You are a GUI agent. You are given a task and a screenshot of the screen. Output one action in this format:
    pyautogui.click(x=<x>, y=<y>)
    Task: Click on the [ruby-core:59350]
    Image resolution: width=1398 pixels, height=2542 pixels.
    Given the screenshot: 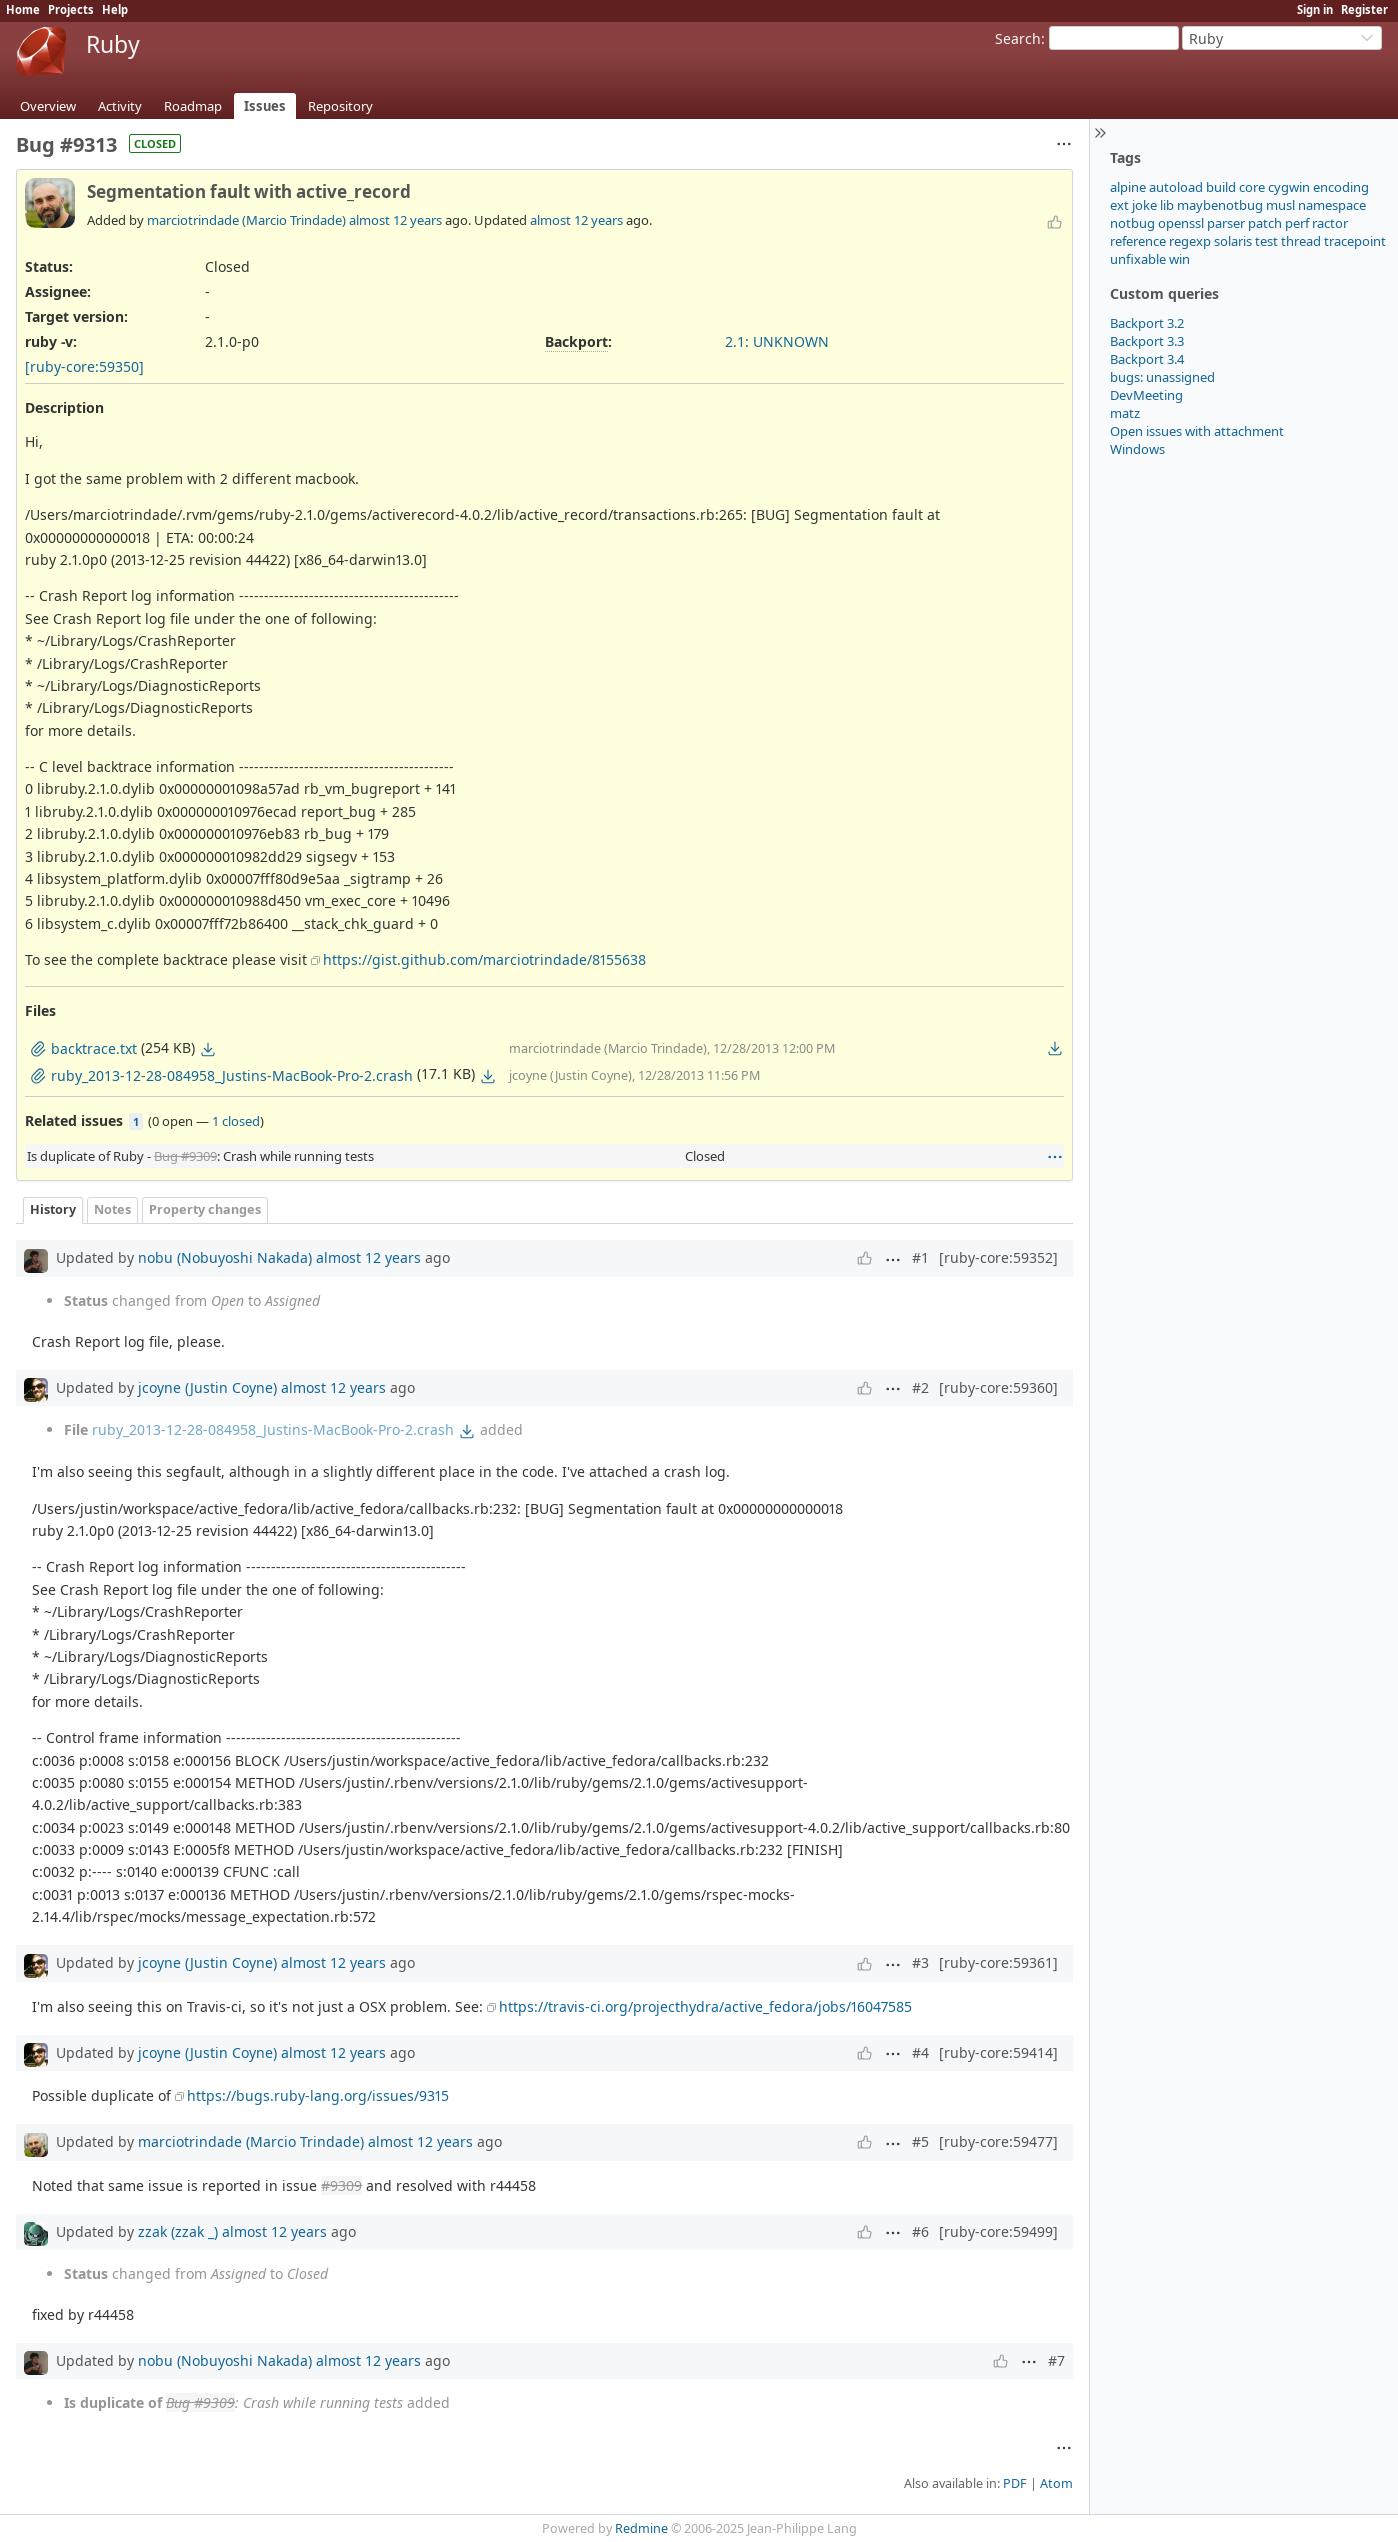 What is the action you would take?
    pyautogui.click(x=84, y=366)
    